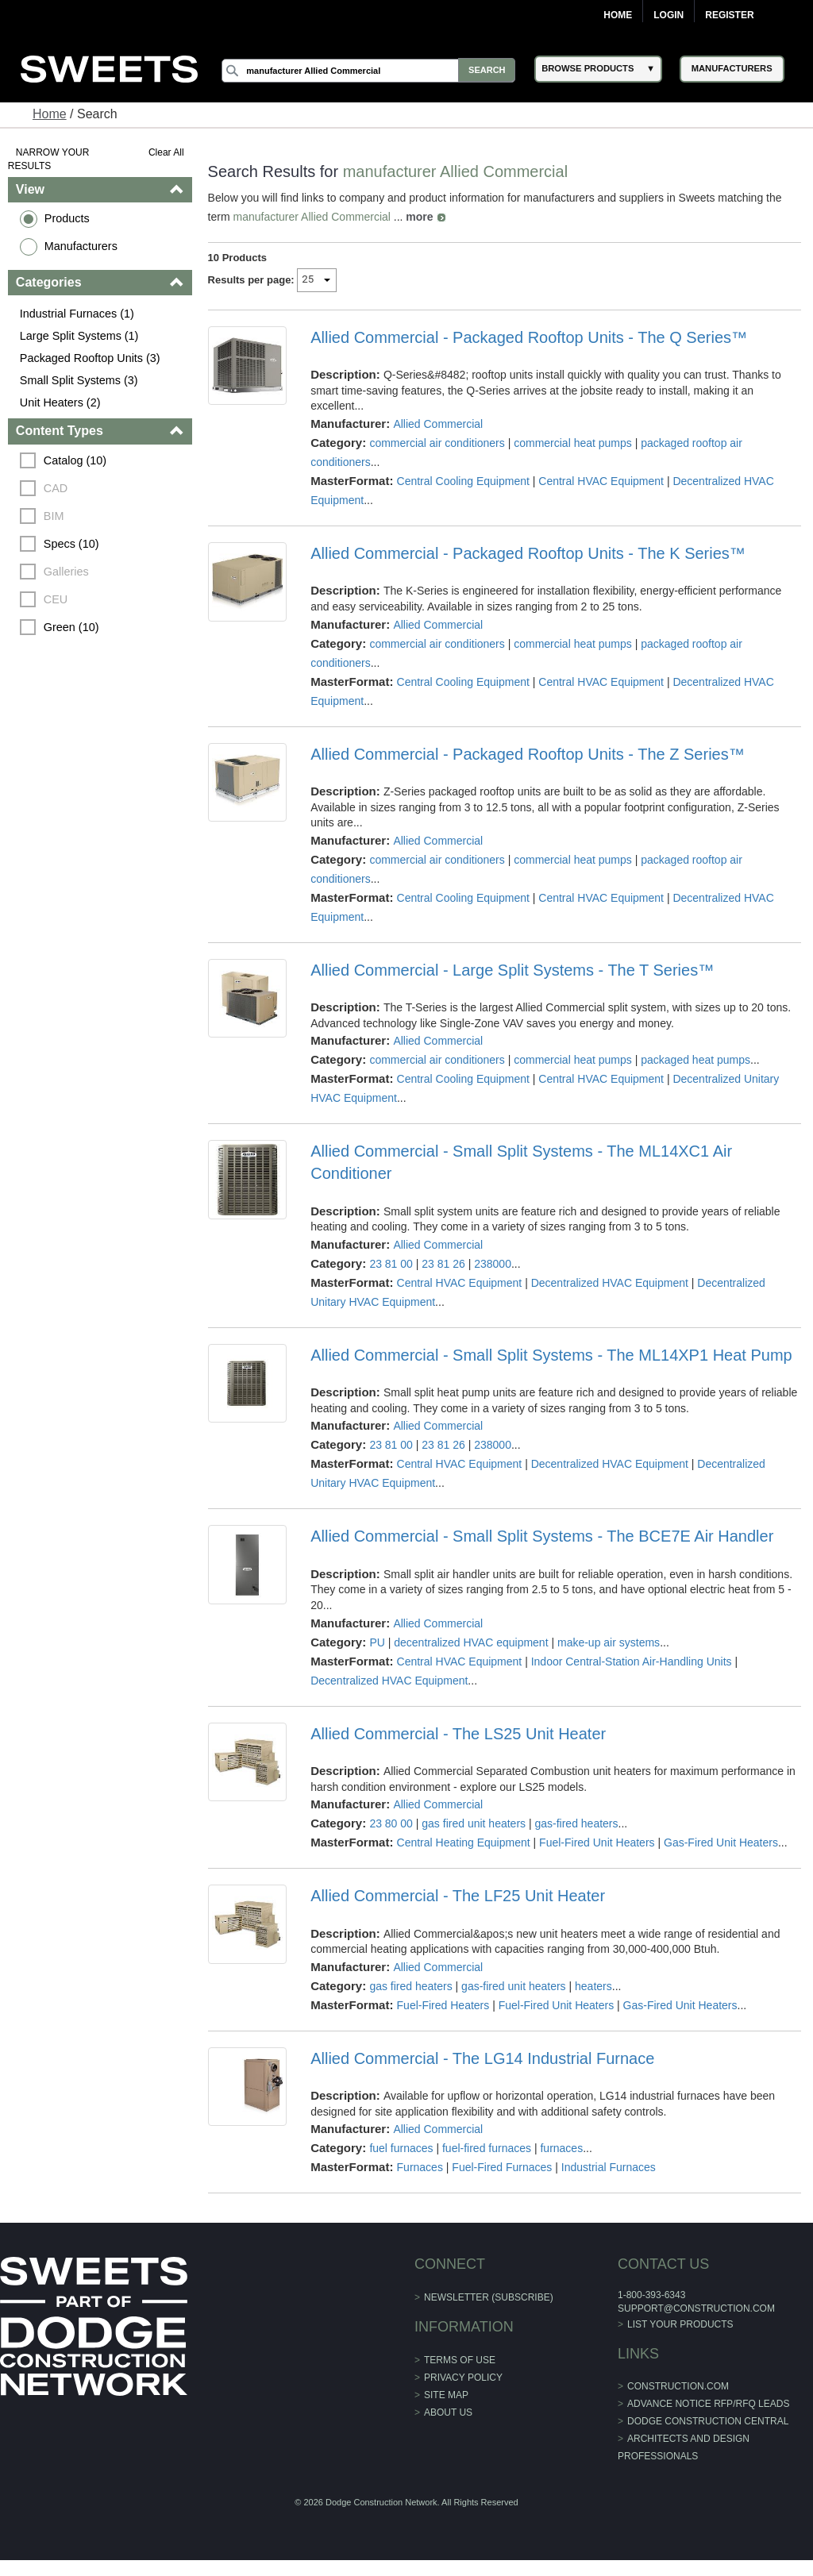  Describe the element at coordinates (448, 2412) in the screenshot. I see `About Us` at that location.